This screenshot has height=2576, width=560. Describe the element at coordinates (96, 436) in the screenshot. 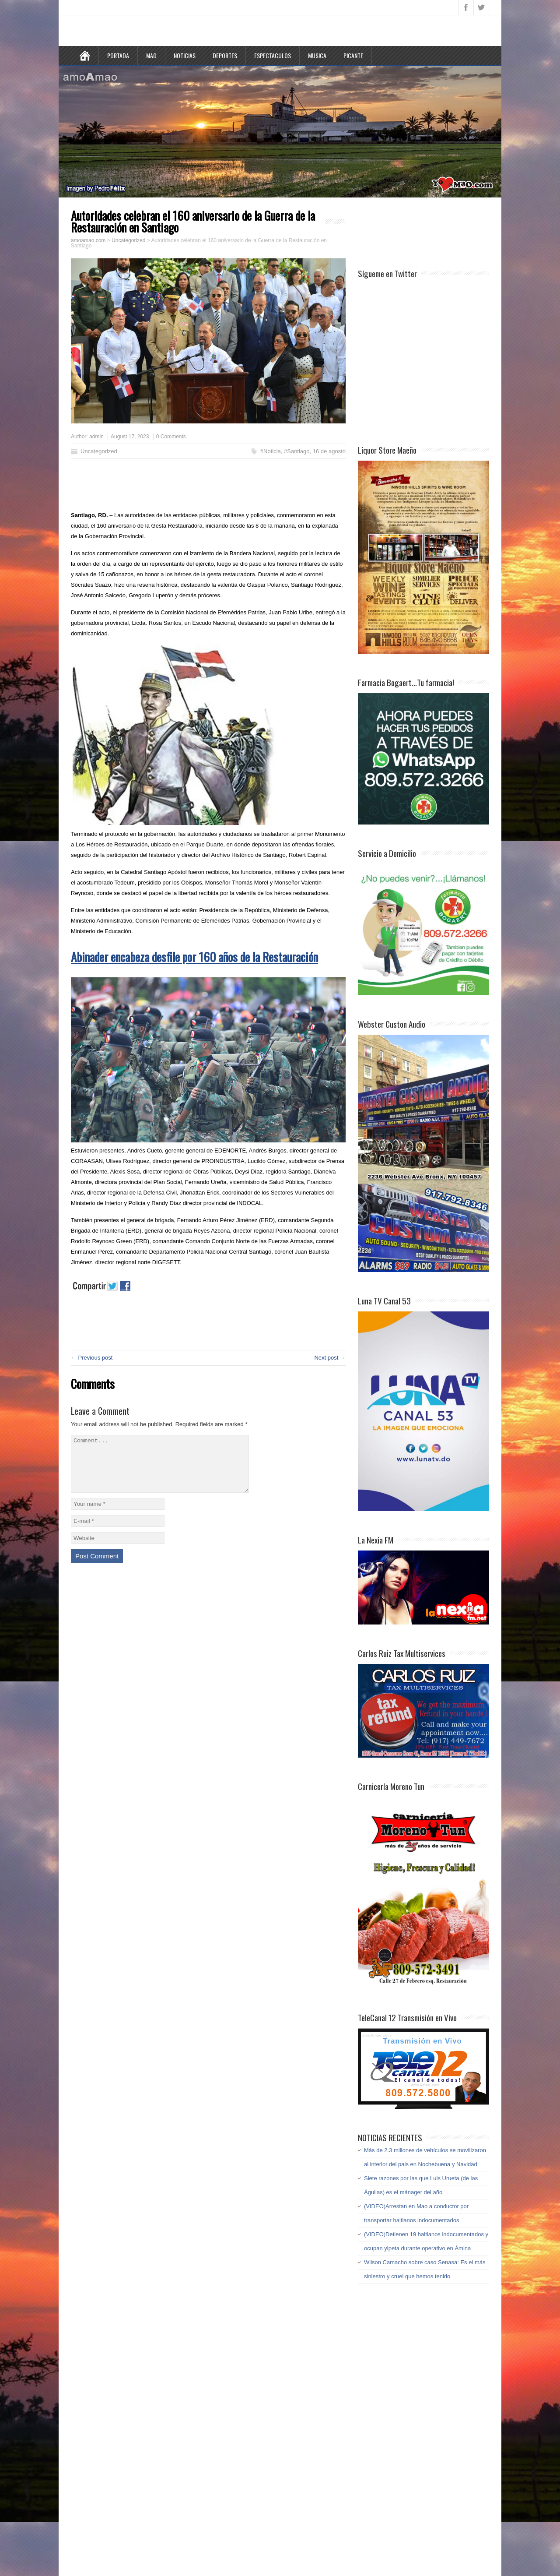

I see `admin` at that location.